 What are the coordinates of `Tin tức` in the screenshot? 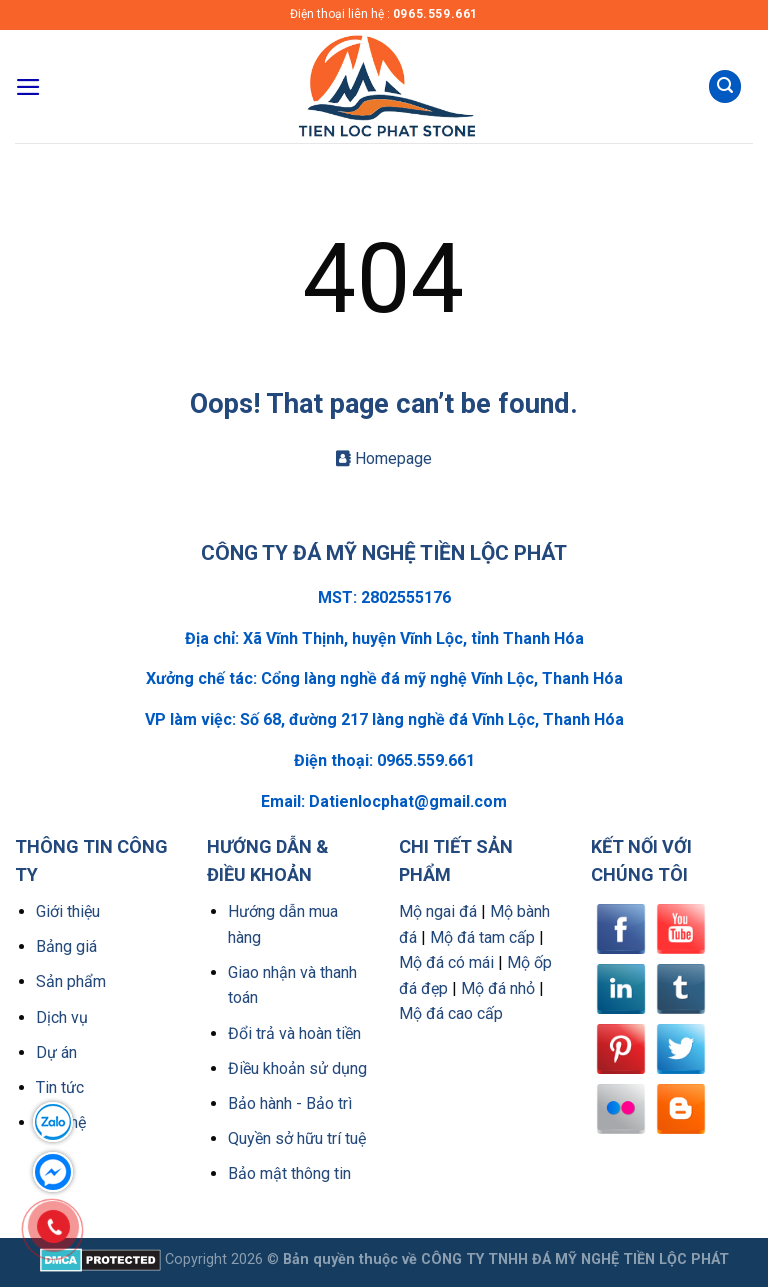 It's located at (60, 1087).